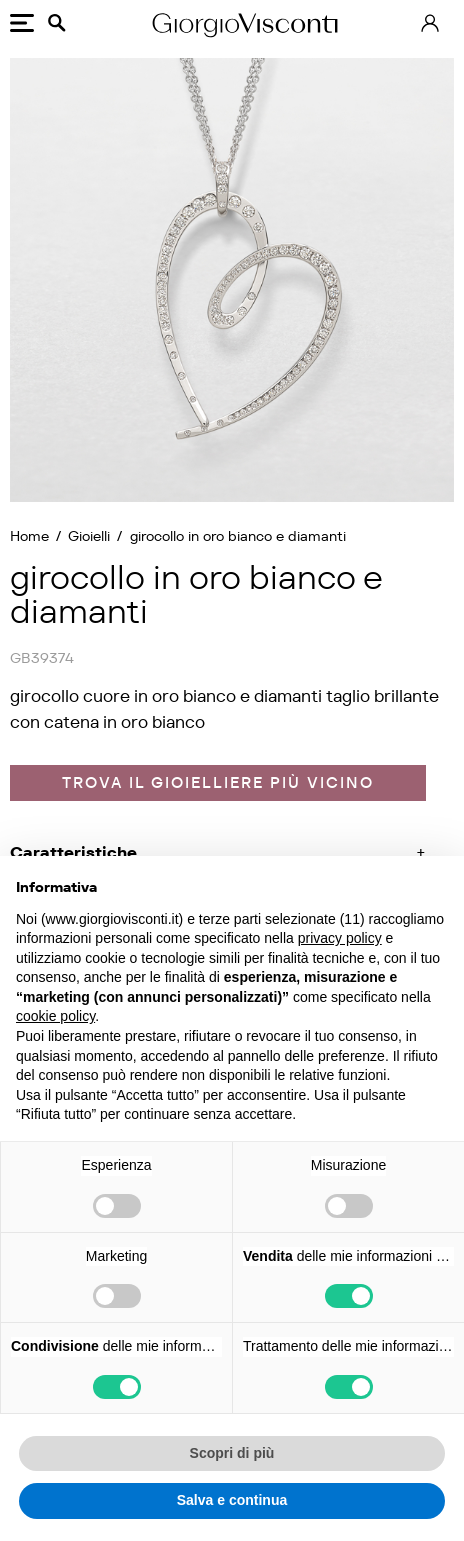  Describe the element at coordinates (340, 938) in the screenshot. I see `privacy policy [privacy policy - il link si apre in una nuova scheda]` at that location.